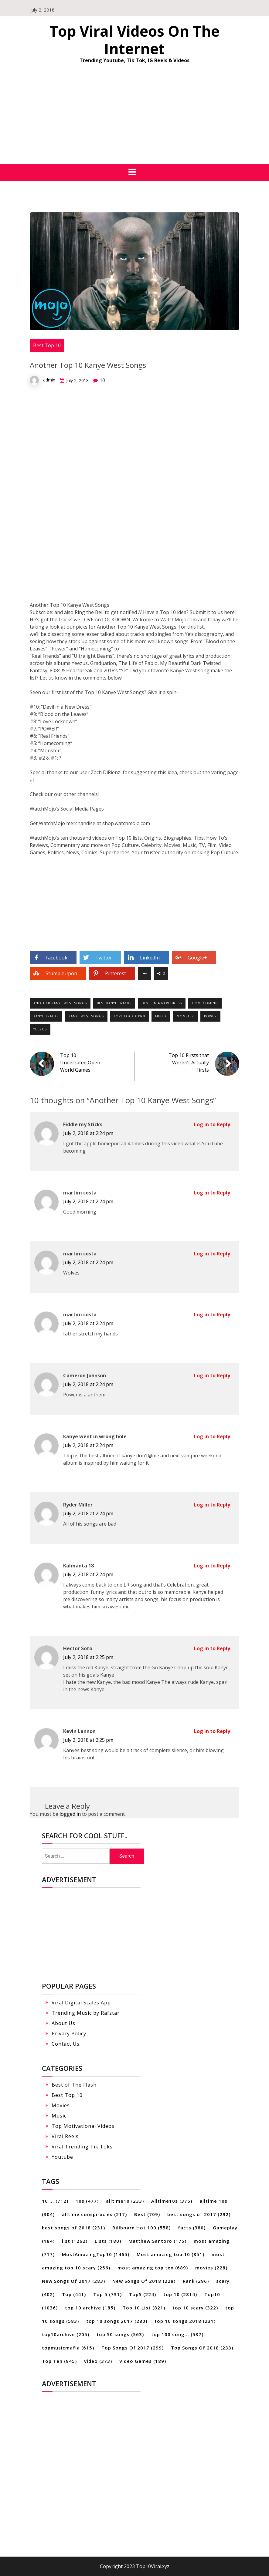 The width and height of the screenshot is (269, 2576). I want to click on topmusicmafia [topmusicmafia (615 items)], so click(68, 2348).